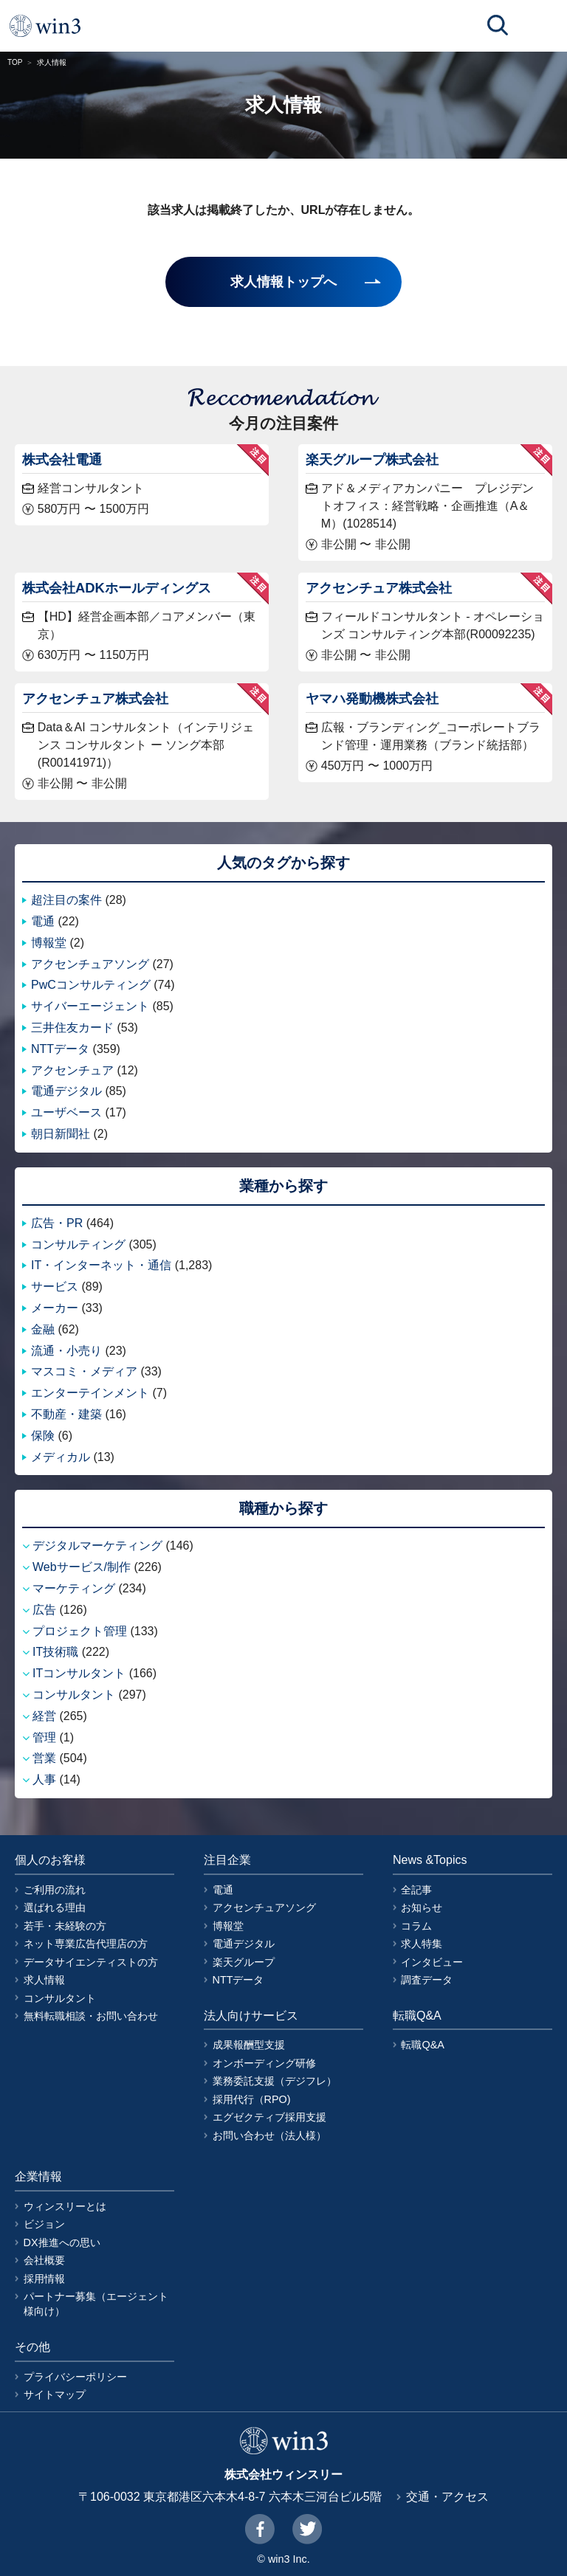 This screenshot has height=2576, width=567. What do you see at coordinates (90, 1393) in the screenshot?
I see `エンターテインメント` at bounding box center [90, 1393].